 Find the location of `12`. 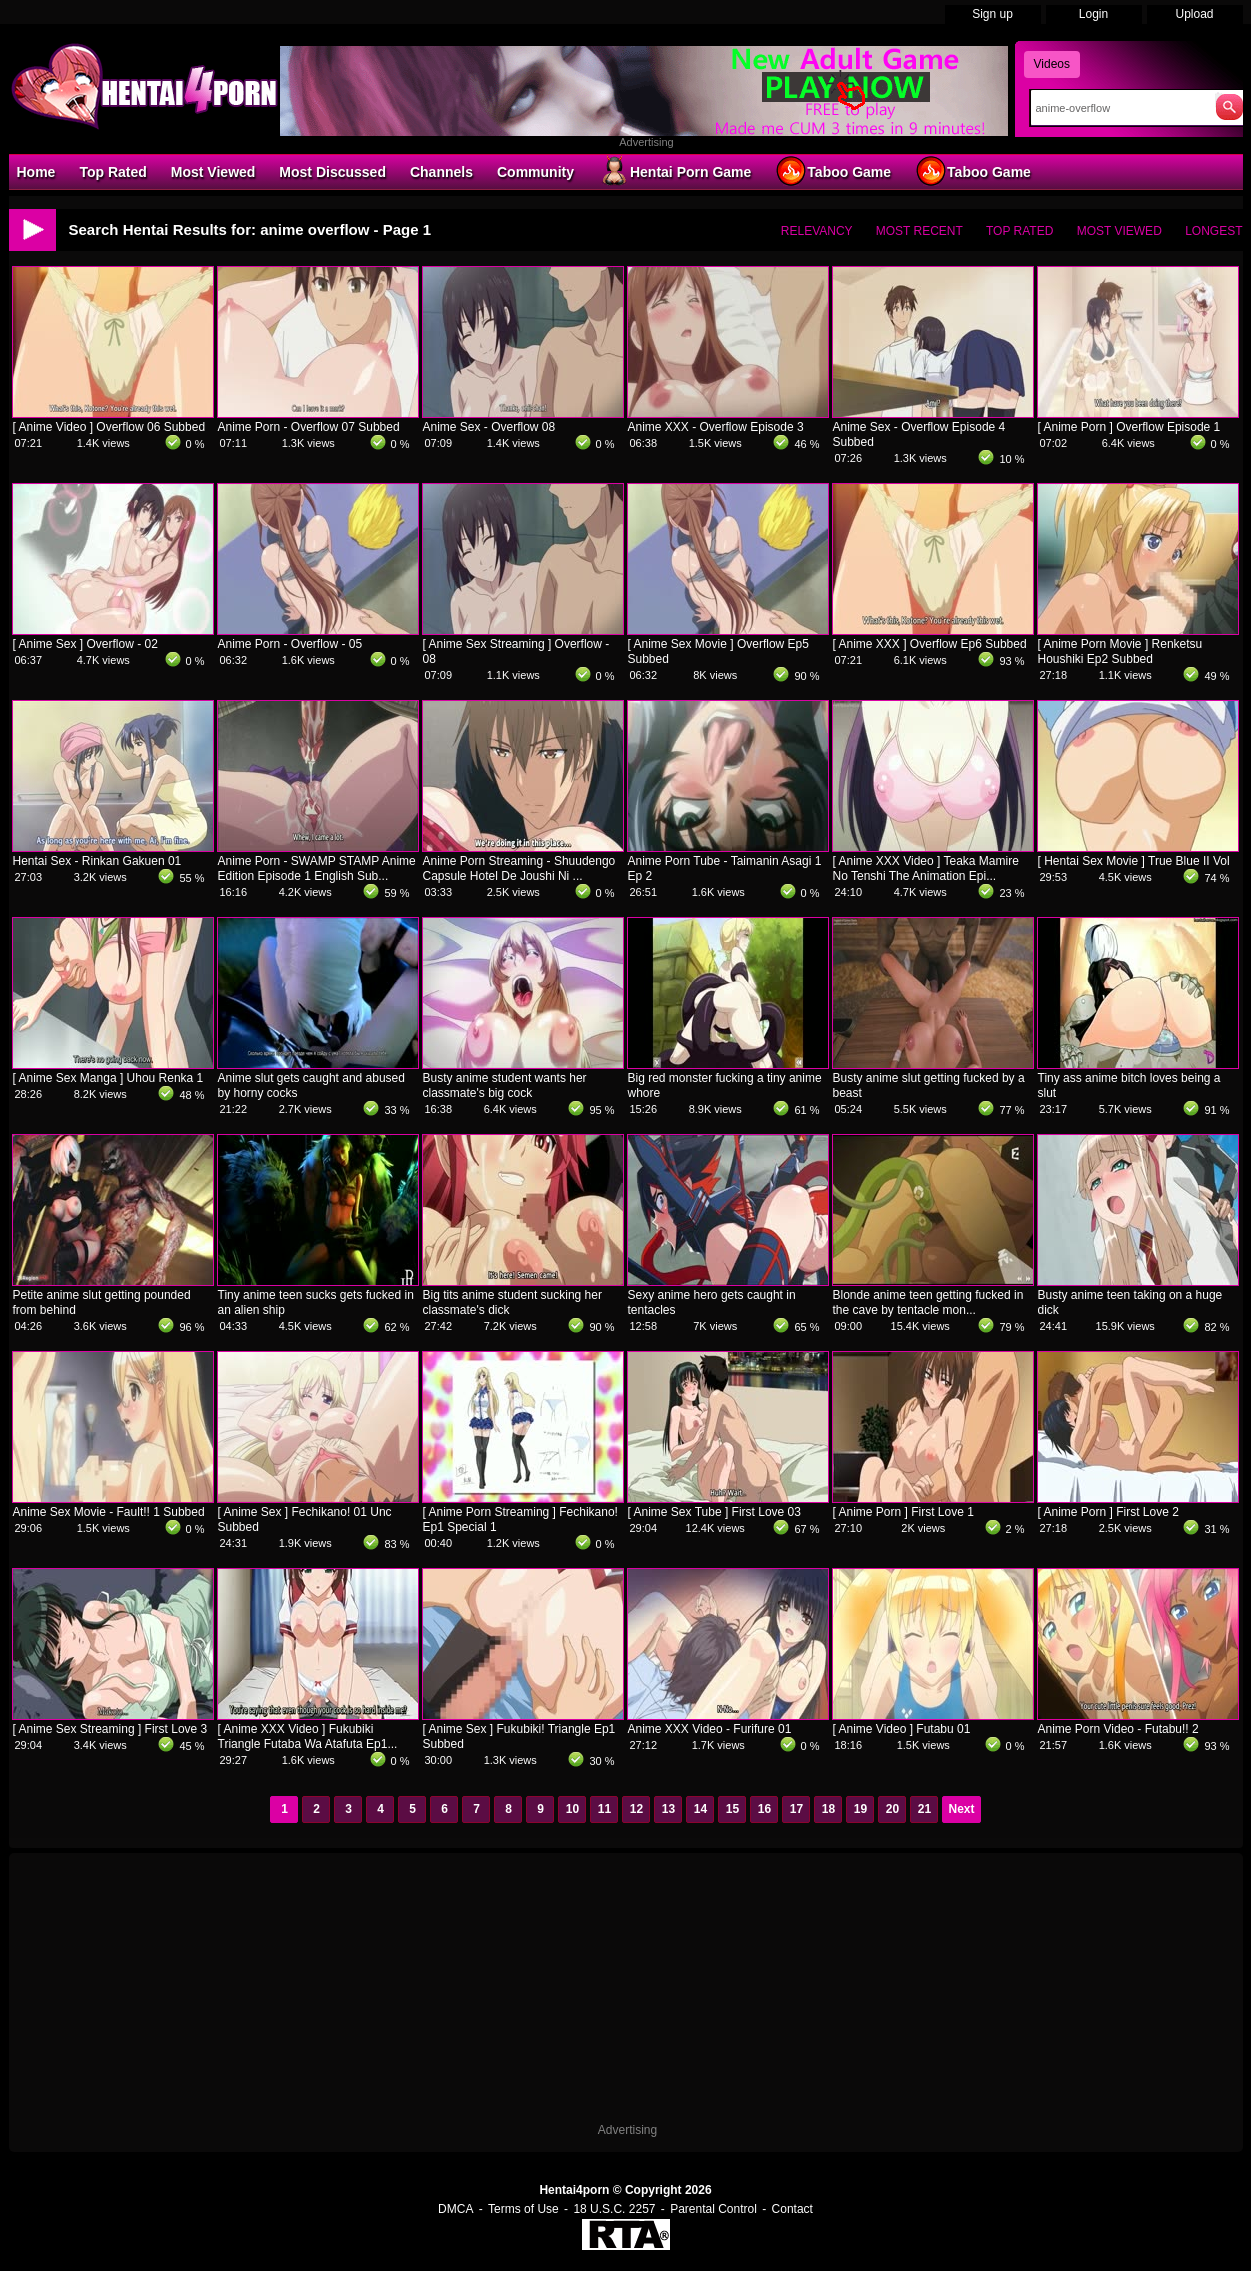

12 is located at coordinates (636, 1809).